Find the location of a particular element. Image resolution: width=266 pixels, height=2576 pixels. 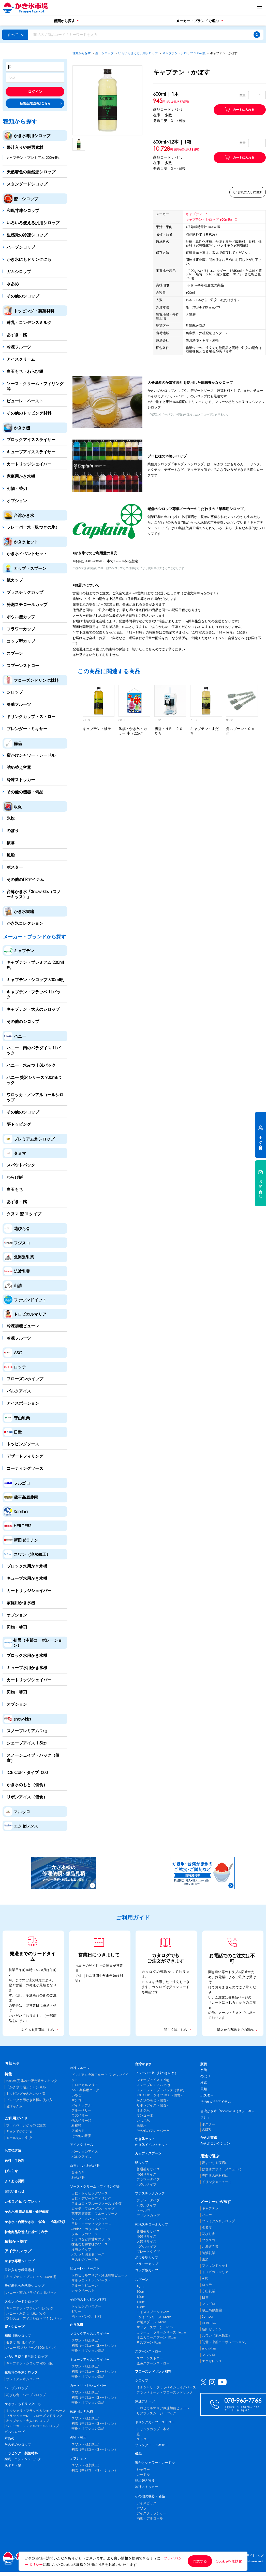

発泡スチロールカップ is located at coordinates (27, 604).